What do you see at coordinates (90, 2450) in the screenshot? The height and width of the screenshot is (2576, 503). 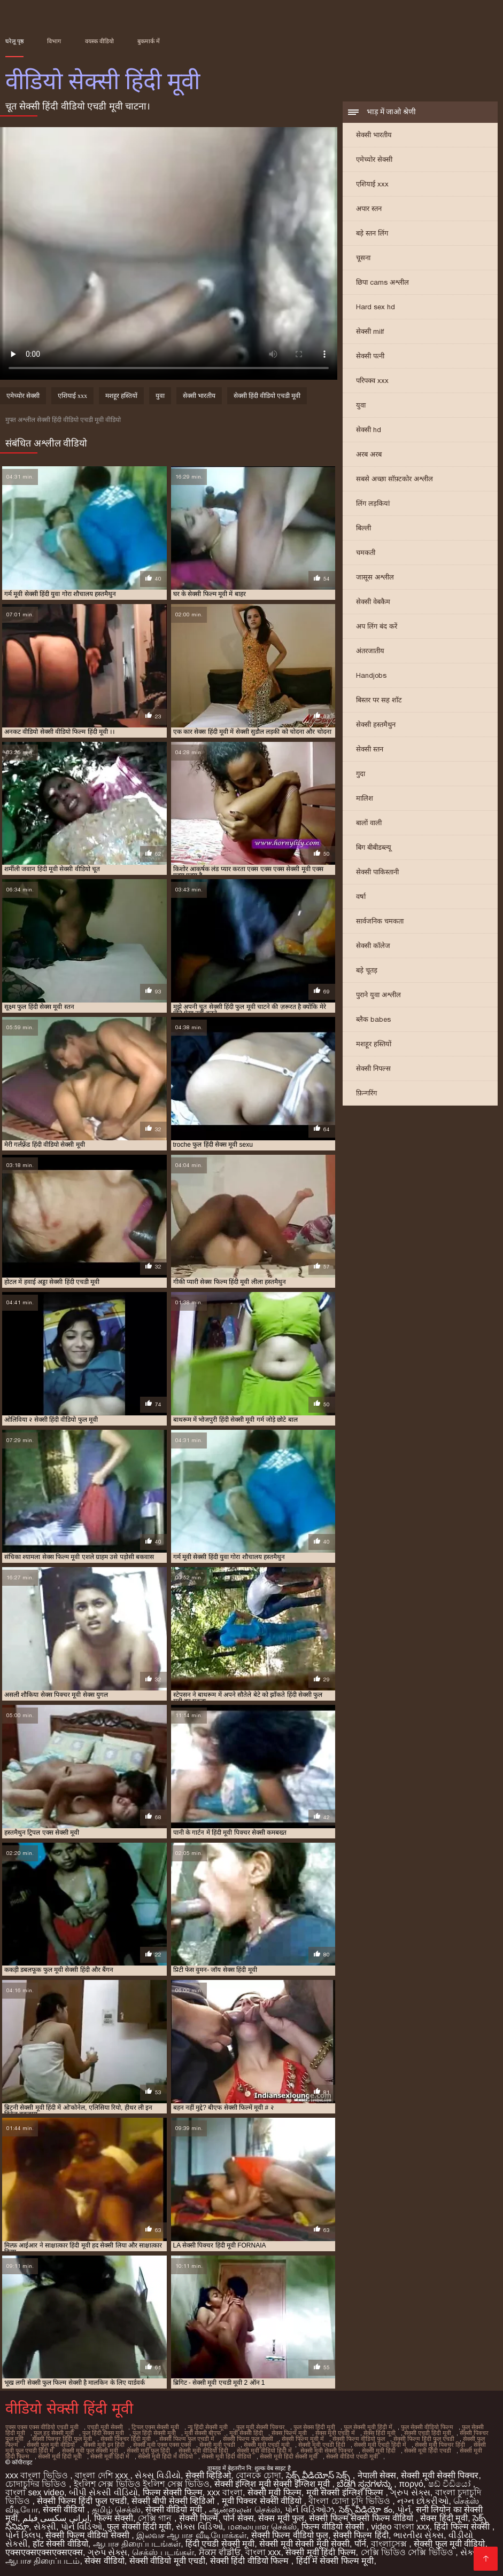 I see `सेक्सी मूवी फुल सेक्सी मूवी` at bounding box center [90, 2450].